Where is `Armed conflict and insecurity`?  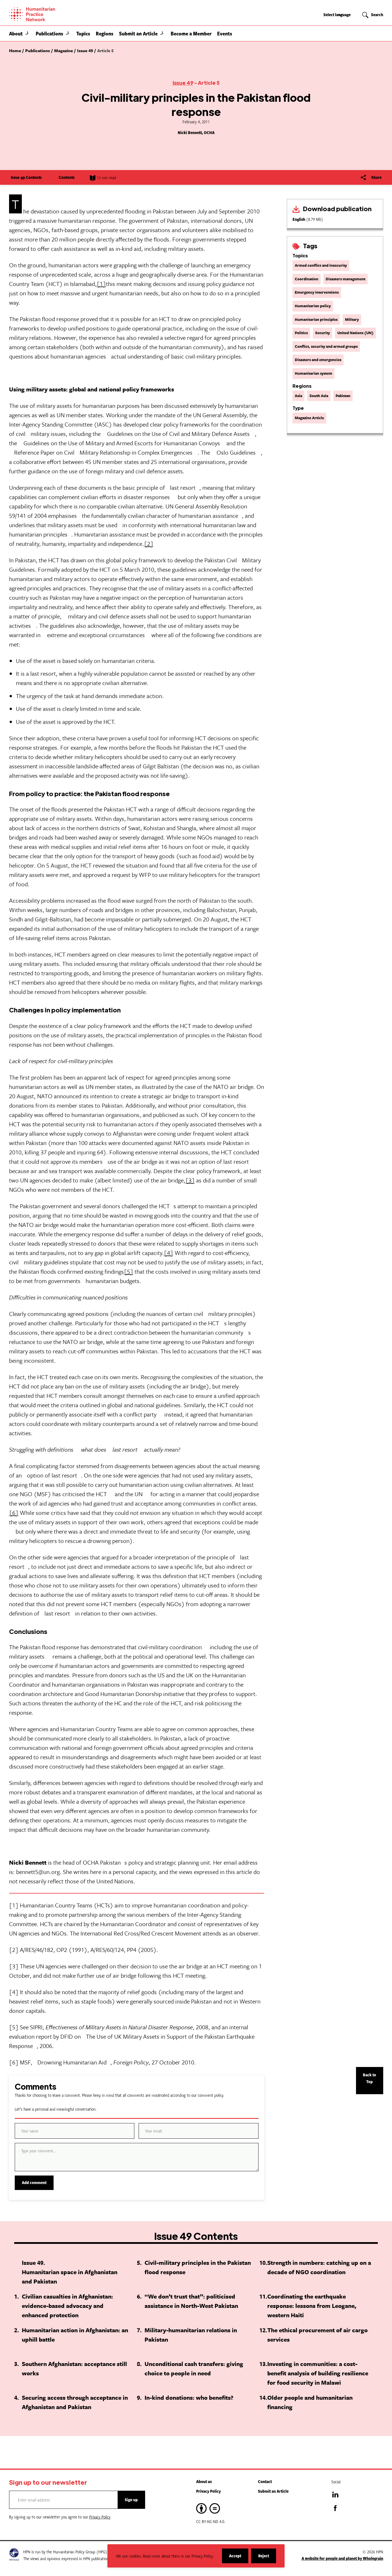 Armed conflict and insecurity is located at coordinates (321, 265).